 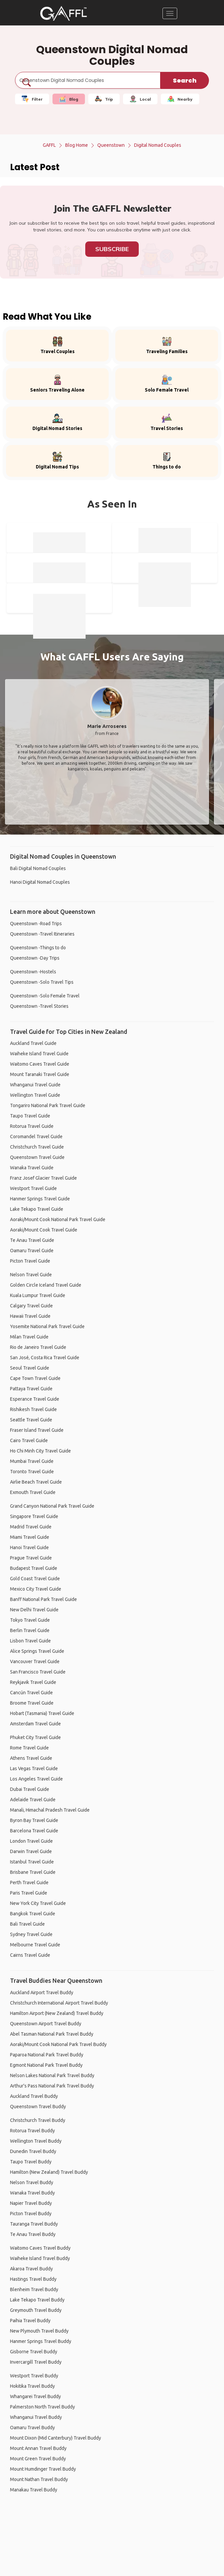 What do you see at coordinates (29, 1630) in the screenshot?
I see `Berlin Travel Guide` at bounding box center [29, 1630].